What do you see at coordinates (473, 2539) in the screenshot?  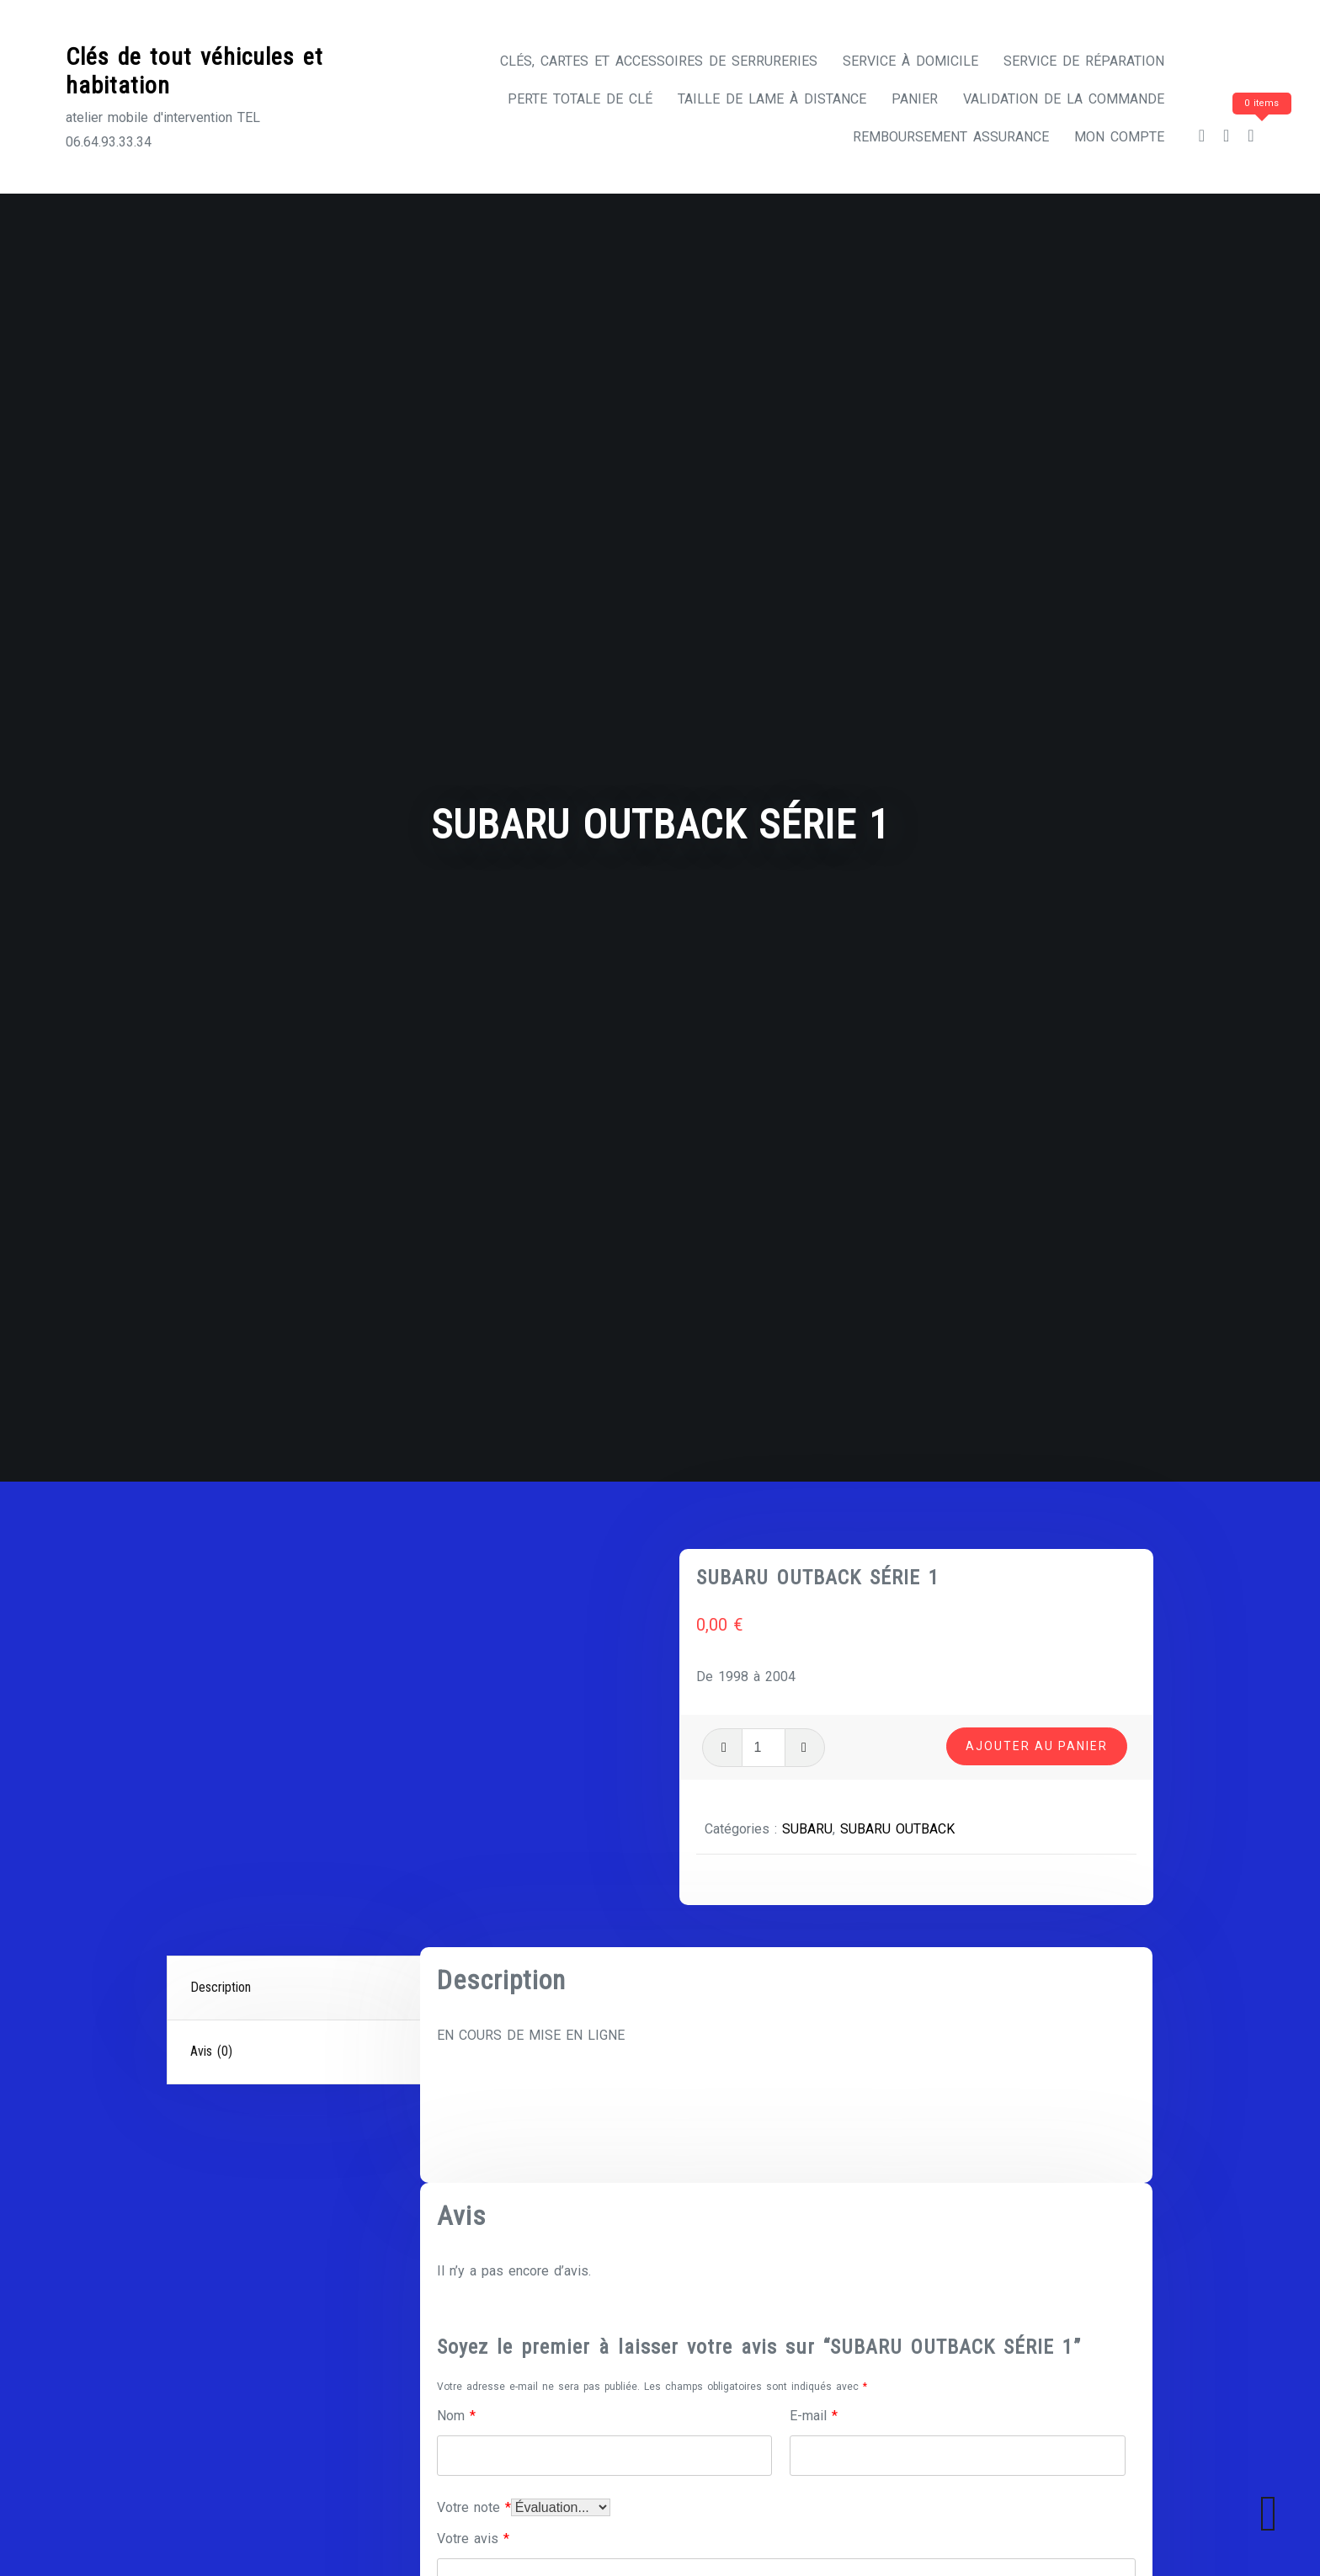 I see `Votre avis` at bounding box center [473, 2539].